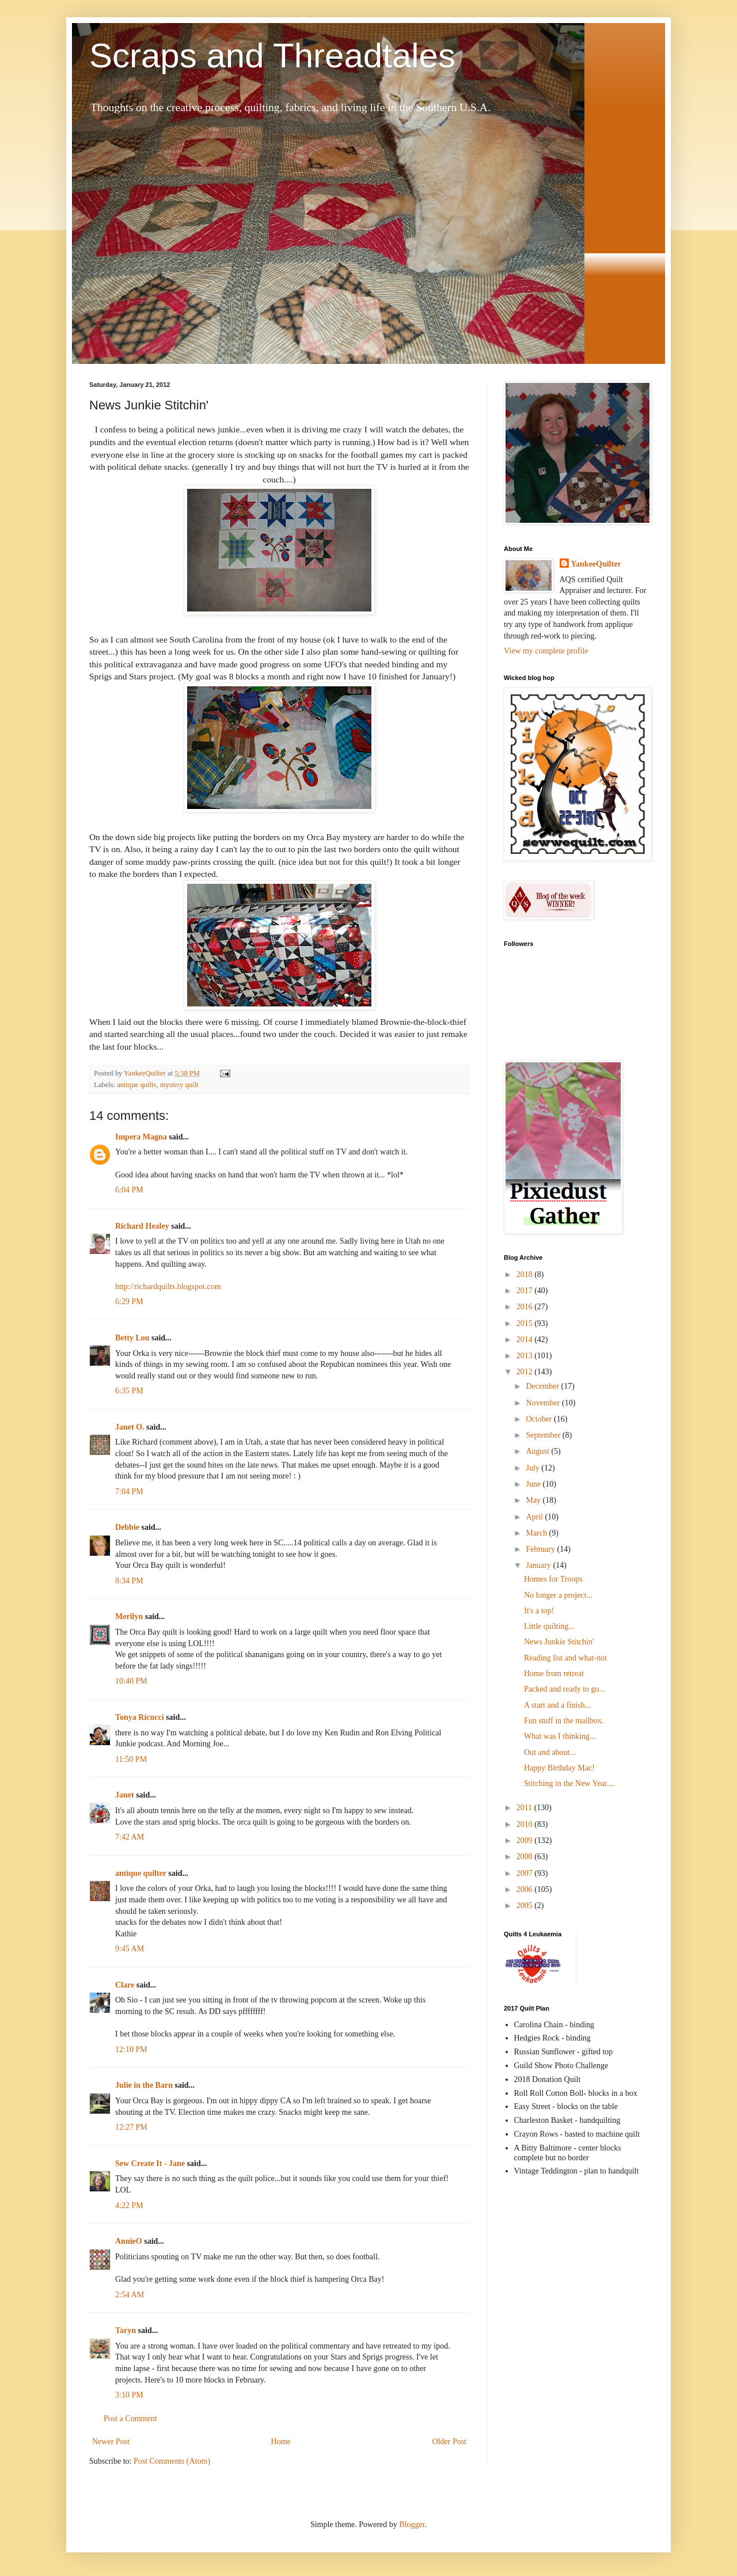  Describe the element at coordinates (525, 1905) in the screenshot. I see `2005` at that location.